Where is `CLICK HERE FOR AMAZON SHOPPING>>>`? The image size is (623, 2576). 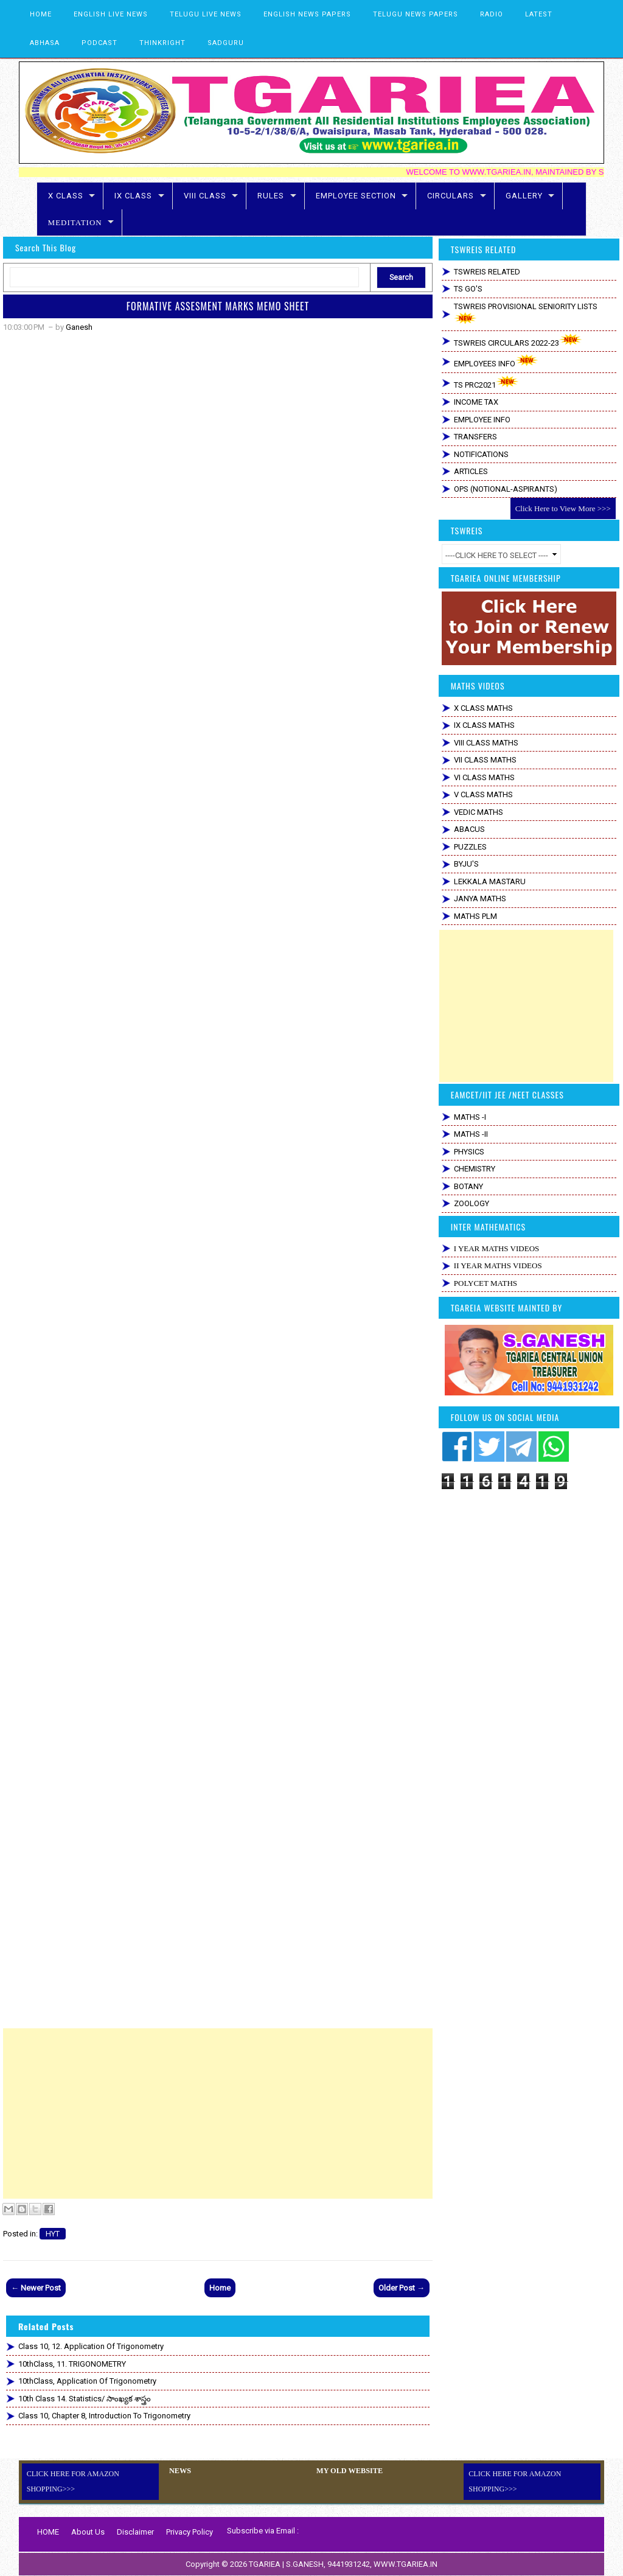
CLICK HERE FOR AMAZON SHOPPING>>> is located at coordinates (73, 2481).